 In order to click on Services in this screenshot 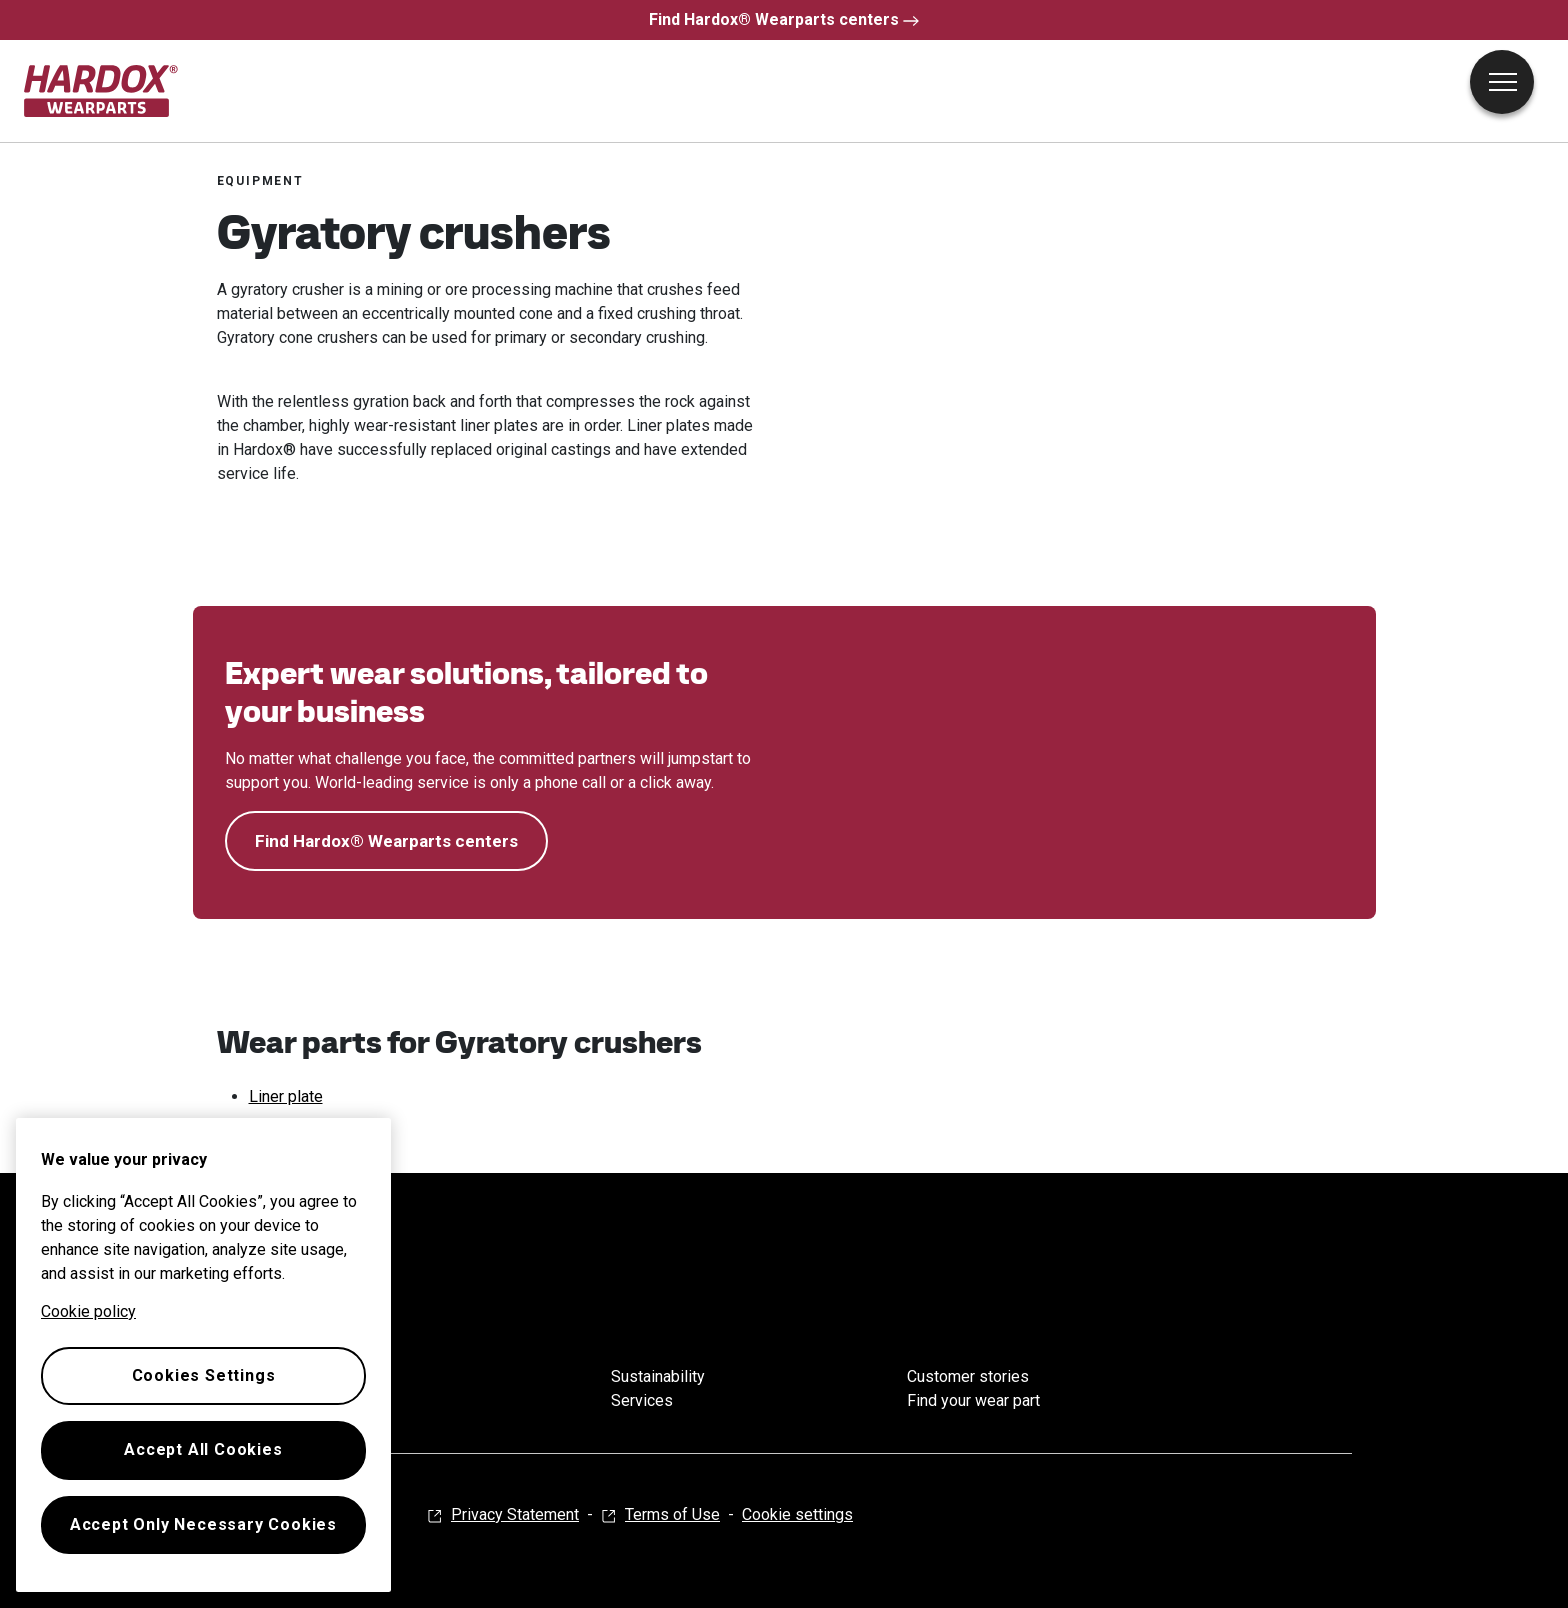, I will do `click(642, 1400)`.